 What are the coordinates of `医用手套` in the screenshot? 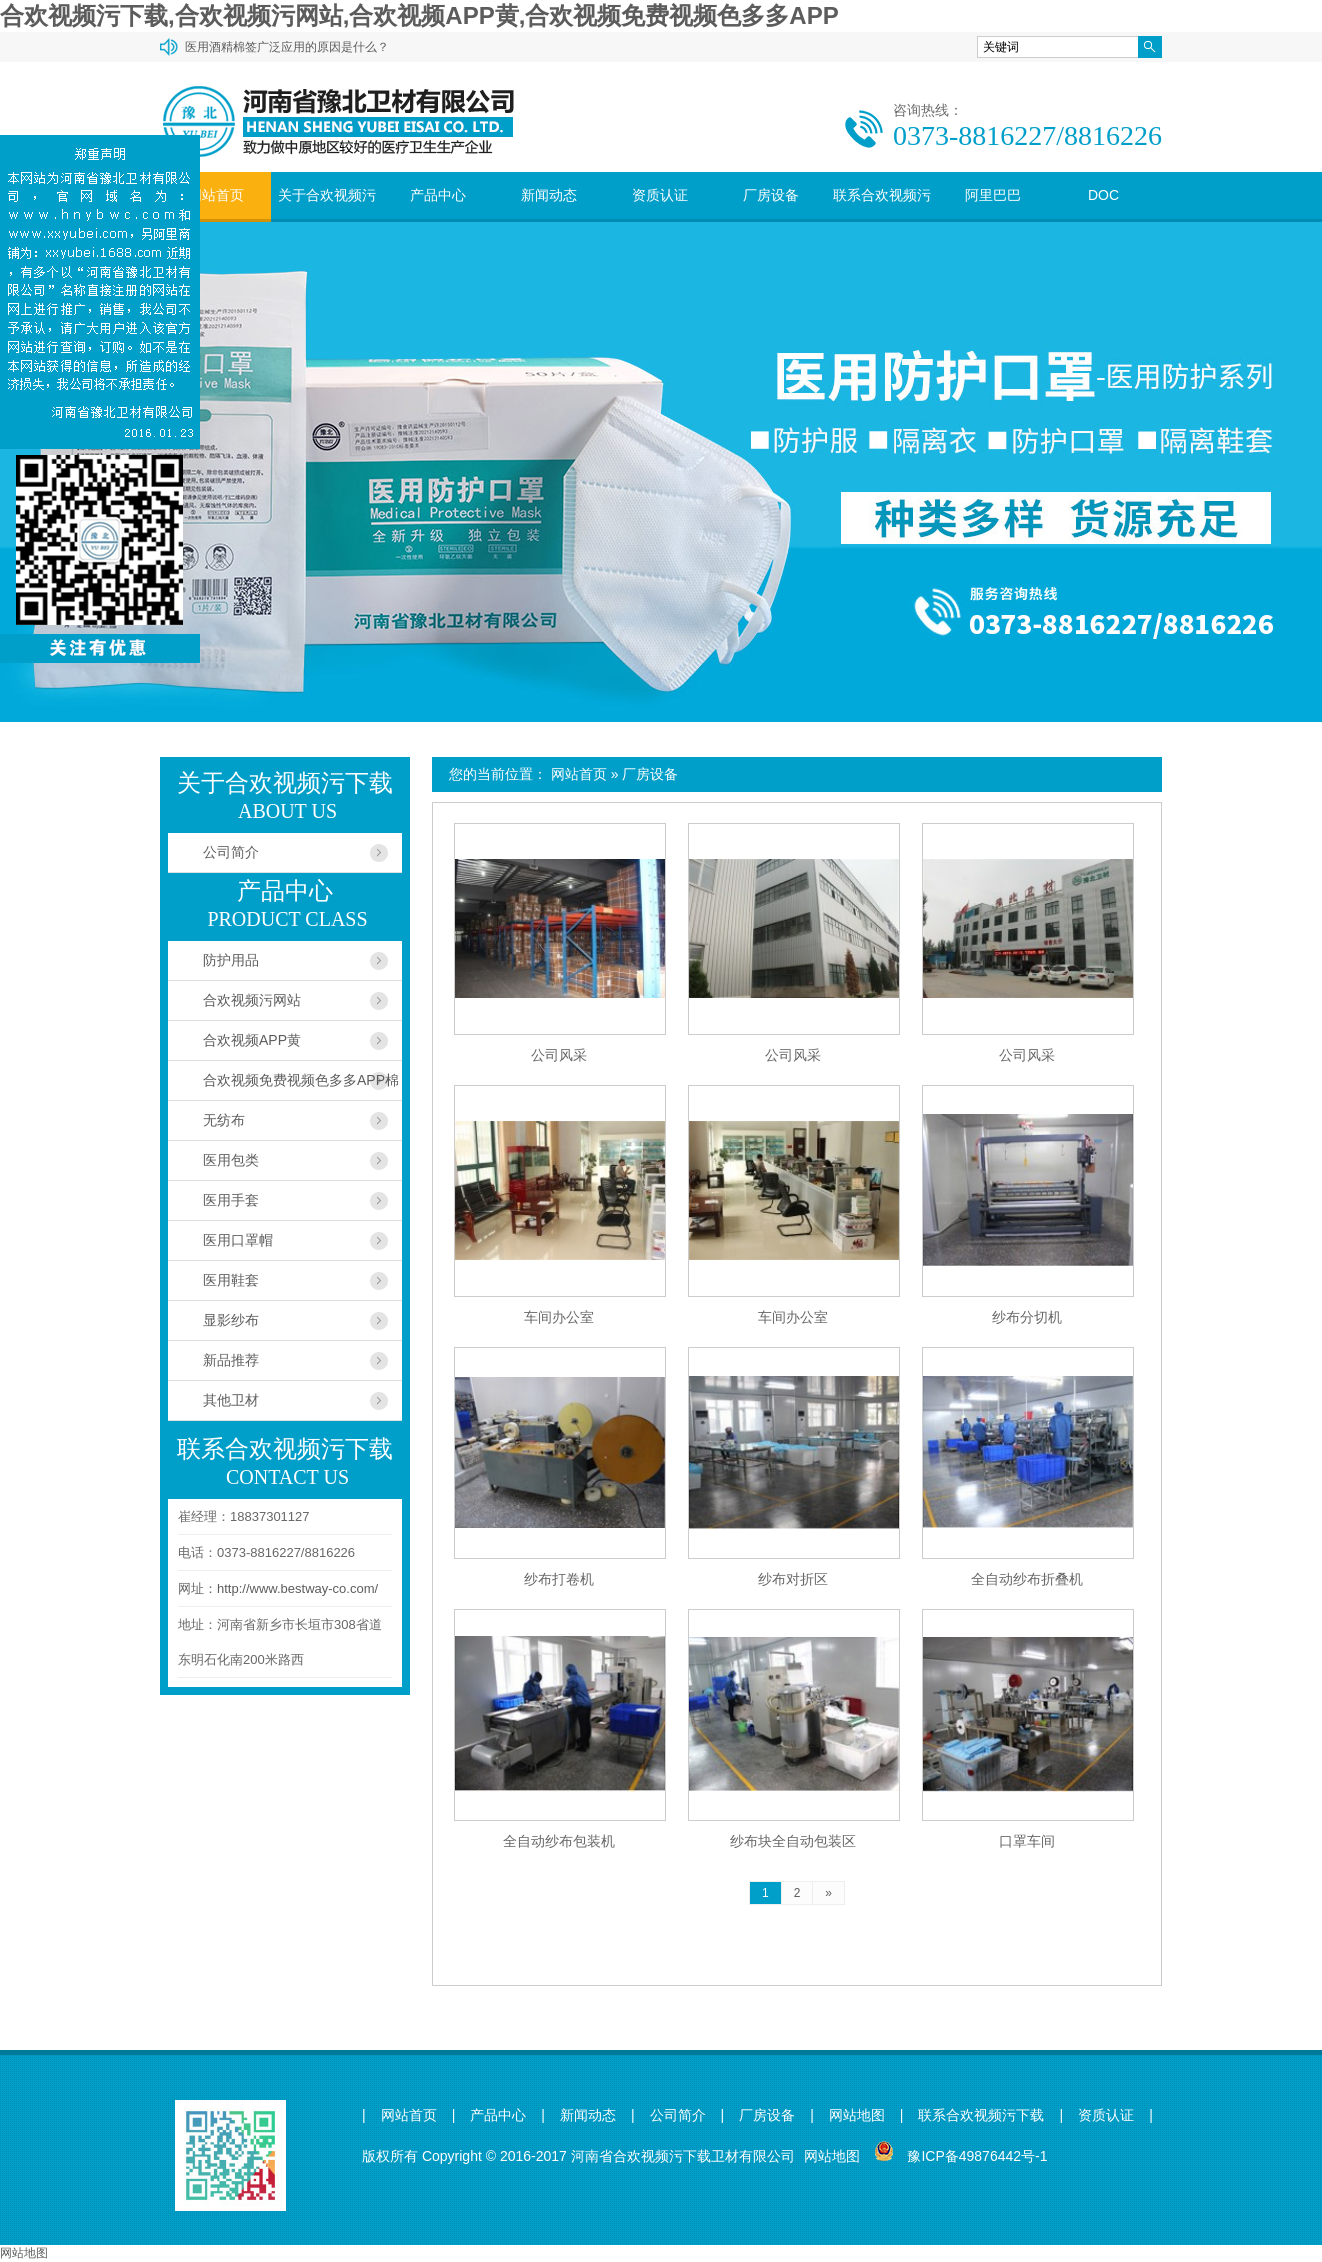 It's located at (231, 1200).